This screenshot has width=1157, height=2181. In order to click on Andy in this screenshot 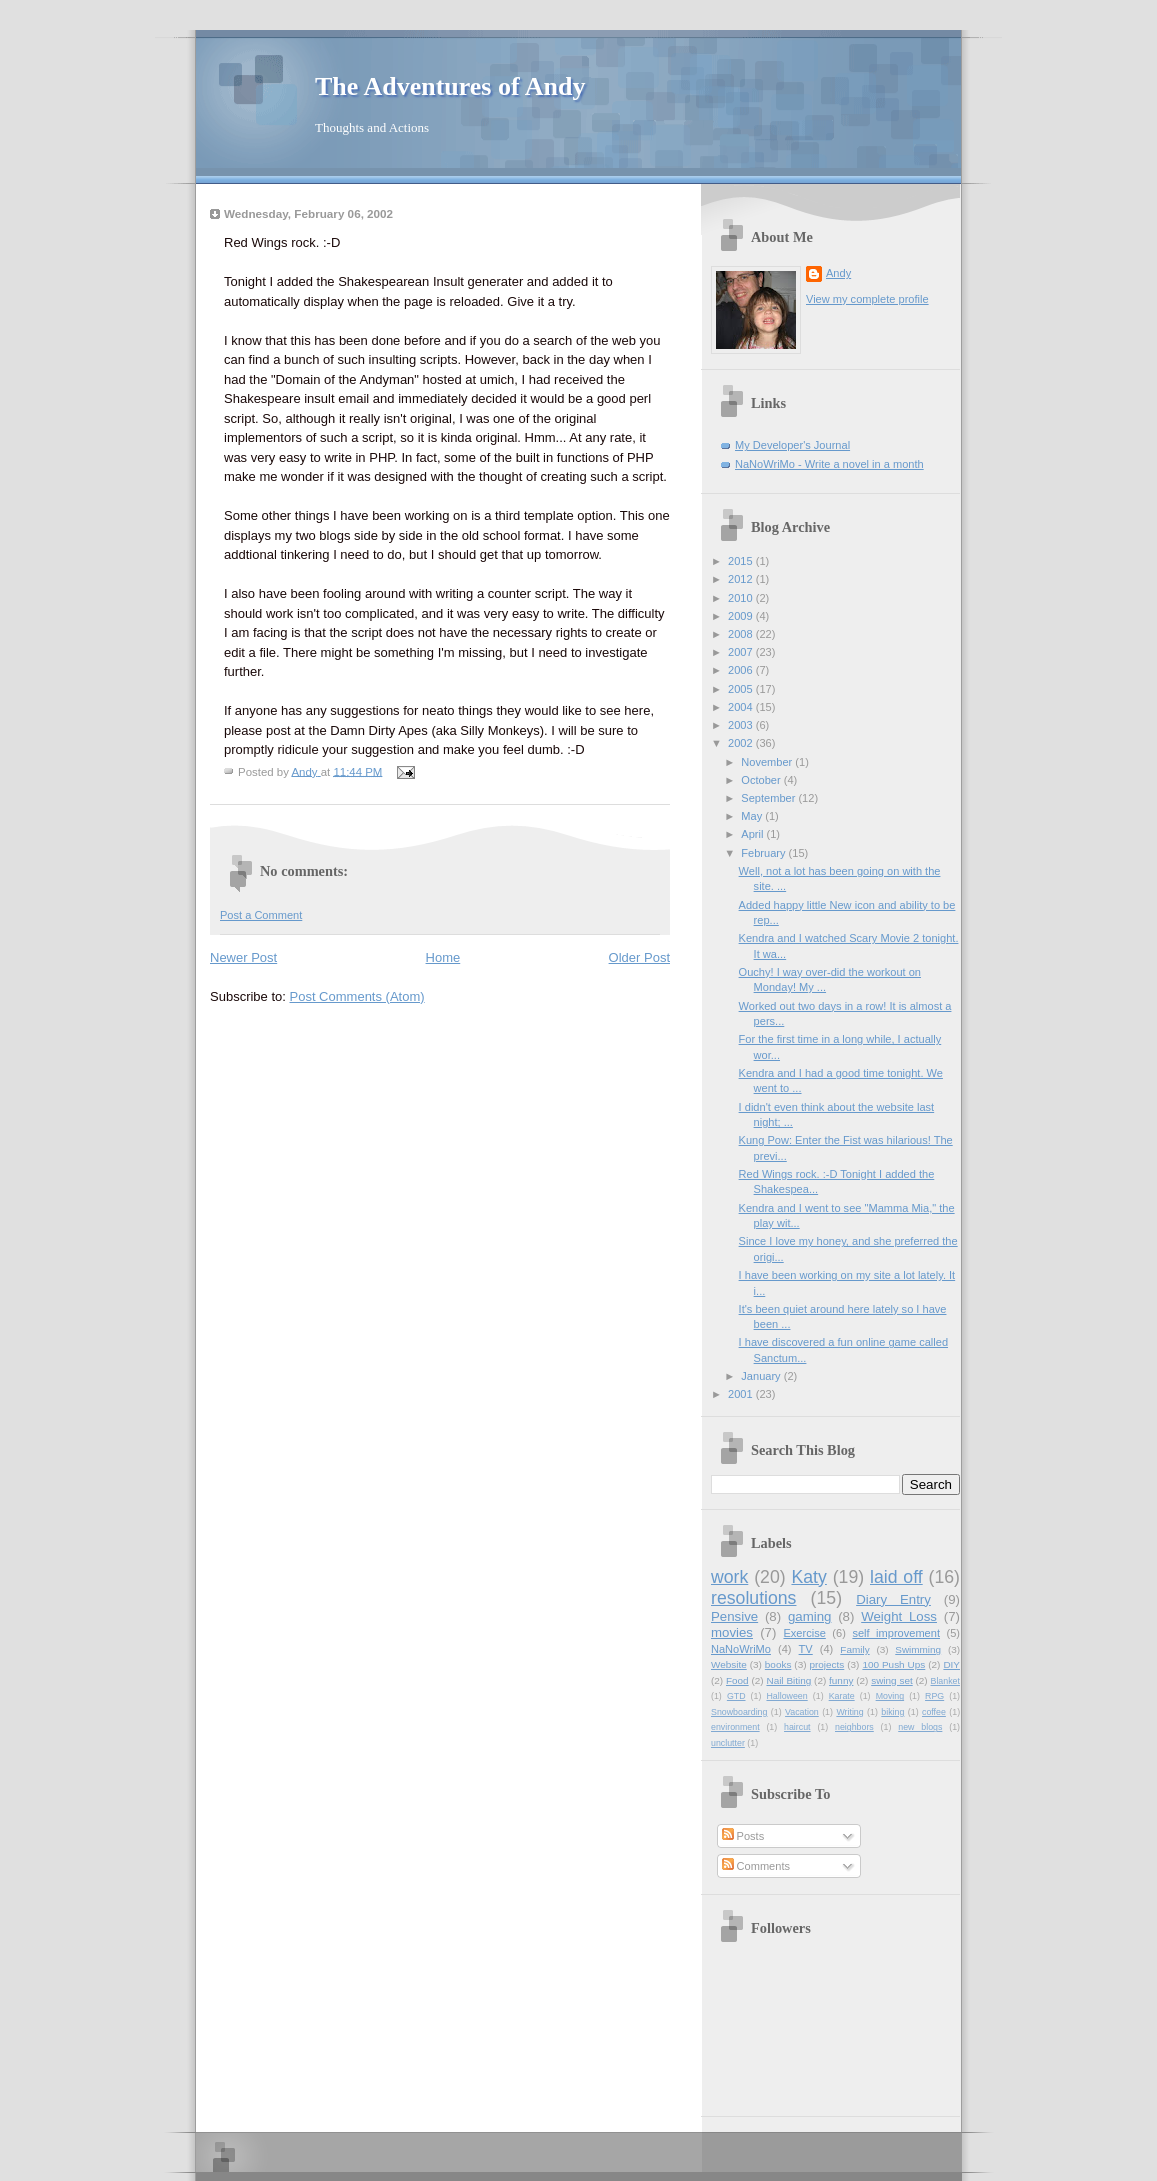, I will do `click(838, 273)`.